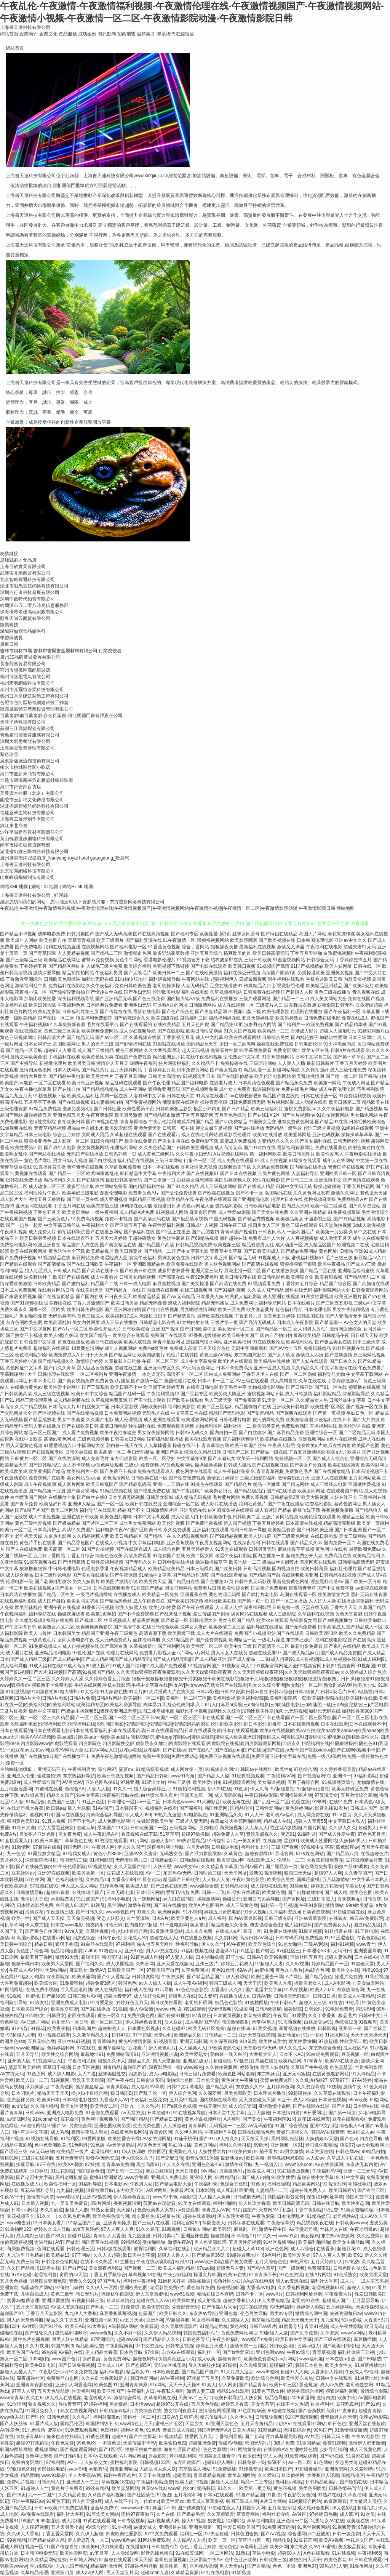  Describe the element at coordinates (144, 2028) in the screenshot. I see `日本黄色影视步` at that location.